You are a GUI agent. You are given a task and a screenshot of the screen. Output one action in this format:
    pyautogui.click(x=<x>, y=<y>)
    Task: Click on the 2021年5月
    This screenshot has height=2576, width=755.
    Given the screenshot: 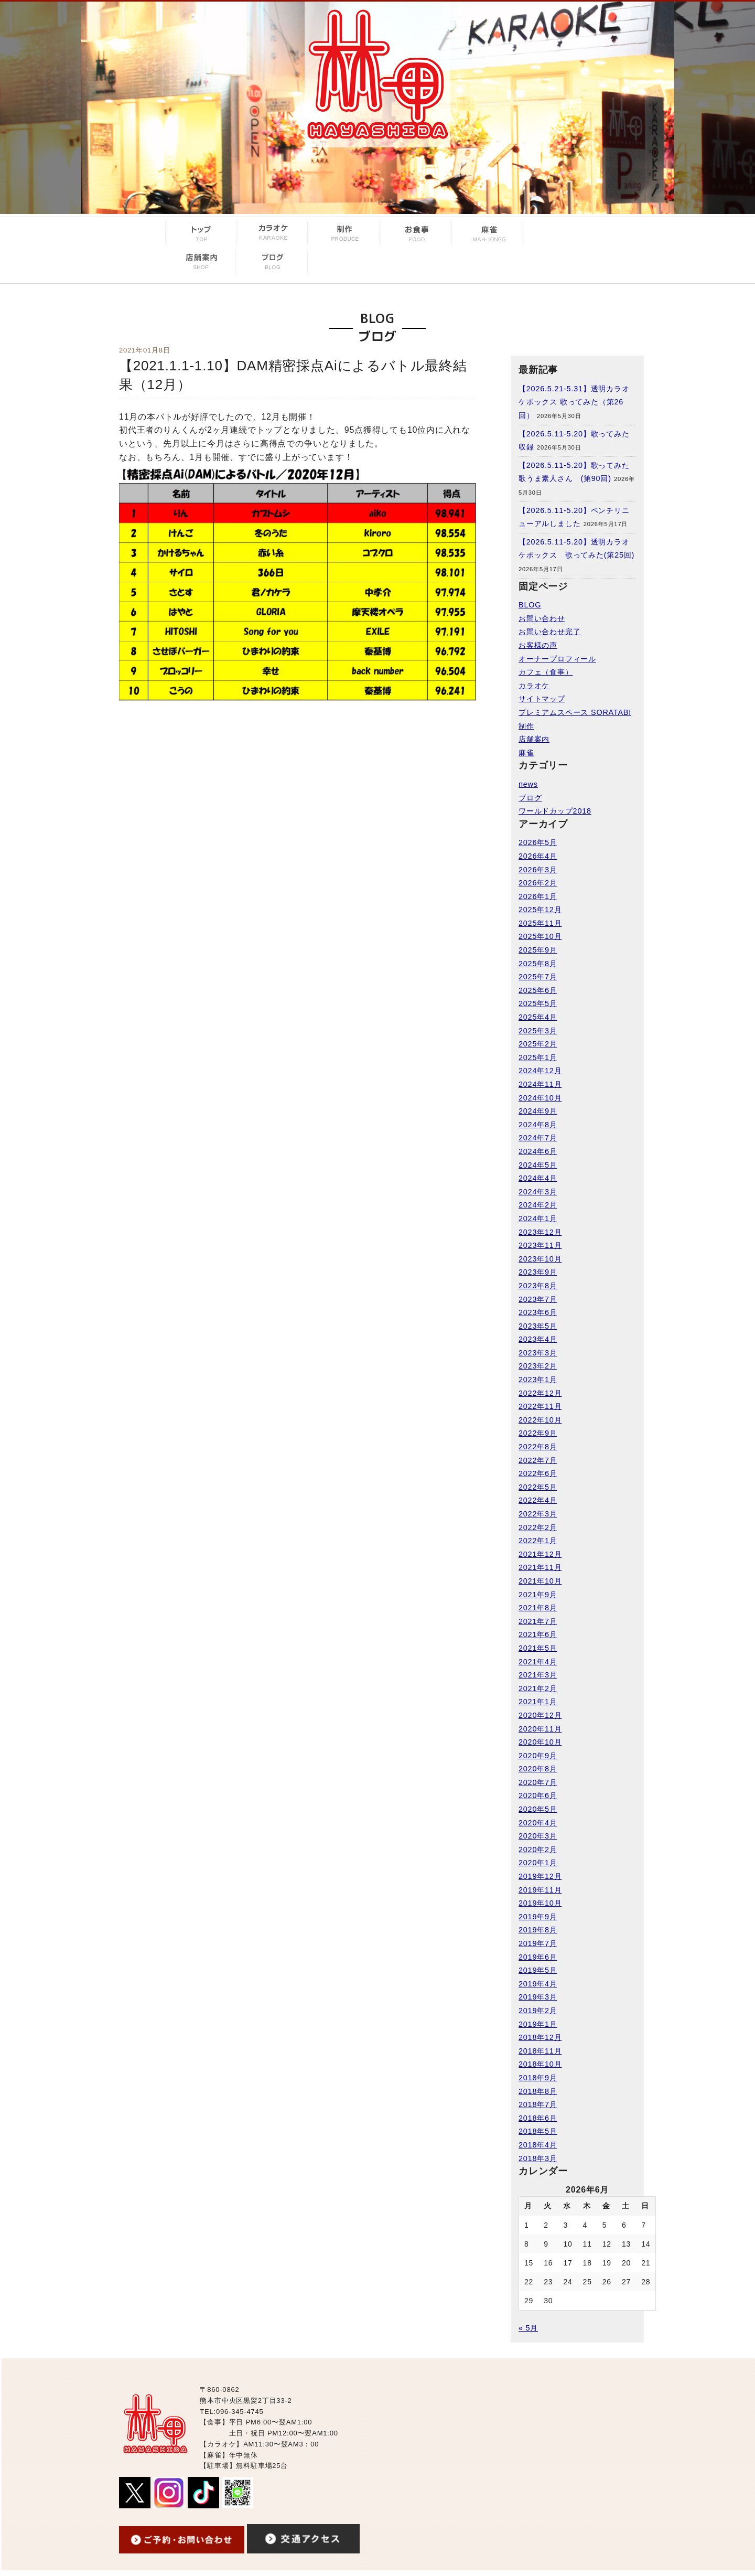 What is the action you would take?
    pyautogui.click(x=538, y=1648)
    